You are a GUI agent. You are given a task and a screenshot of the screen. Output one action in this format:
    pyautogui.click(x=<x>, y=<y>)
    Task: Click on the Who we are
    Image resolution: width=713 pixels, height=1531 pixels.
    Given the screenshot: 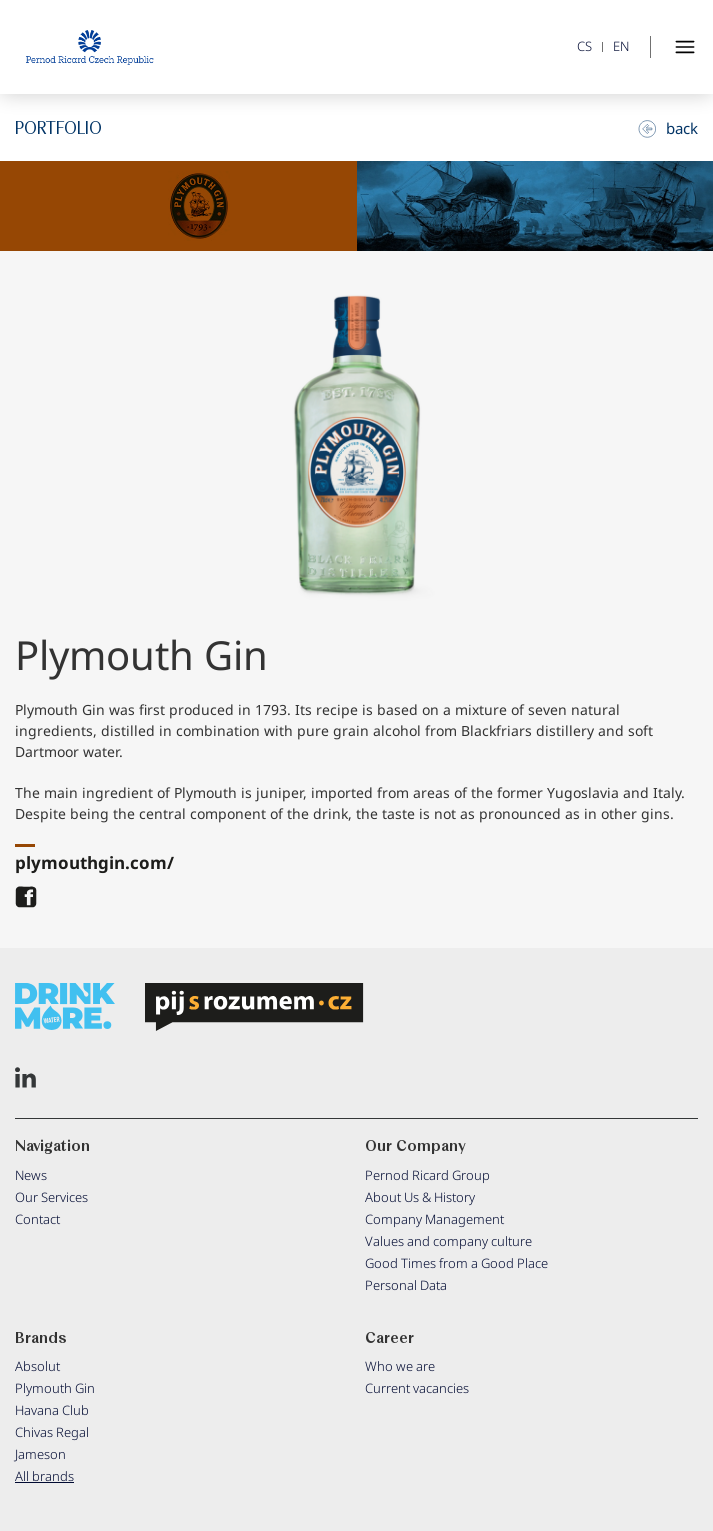 What is the action you would take?
    pyautogui.click(x=400, y=1366)
    